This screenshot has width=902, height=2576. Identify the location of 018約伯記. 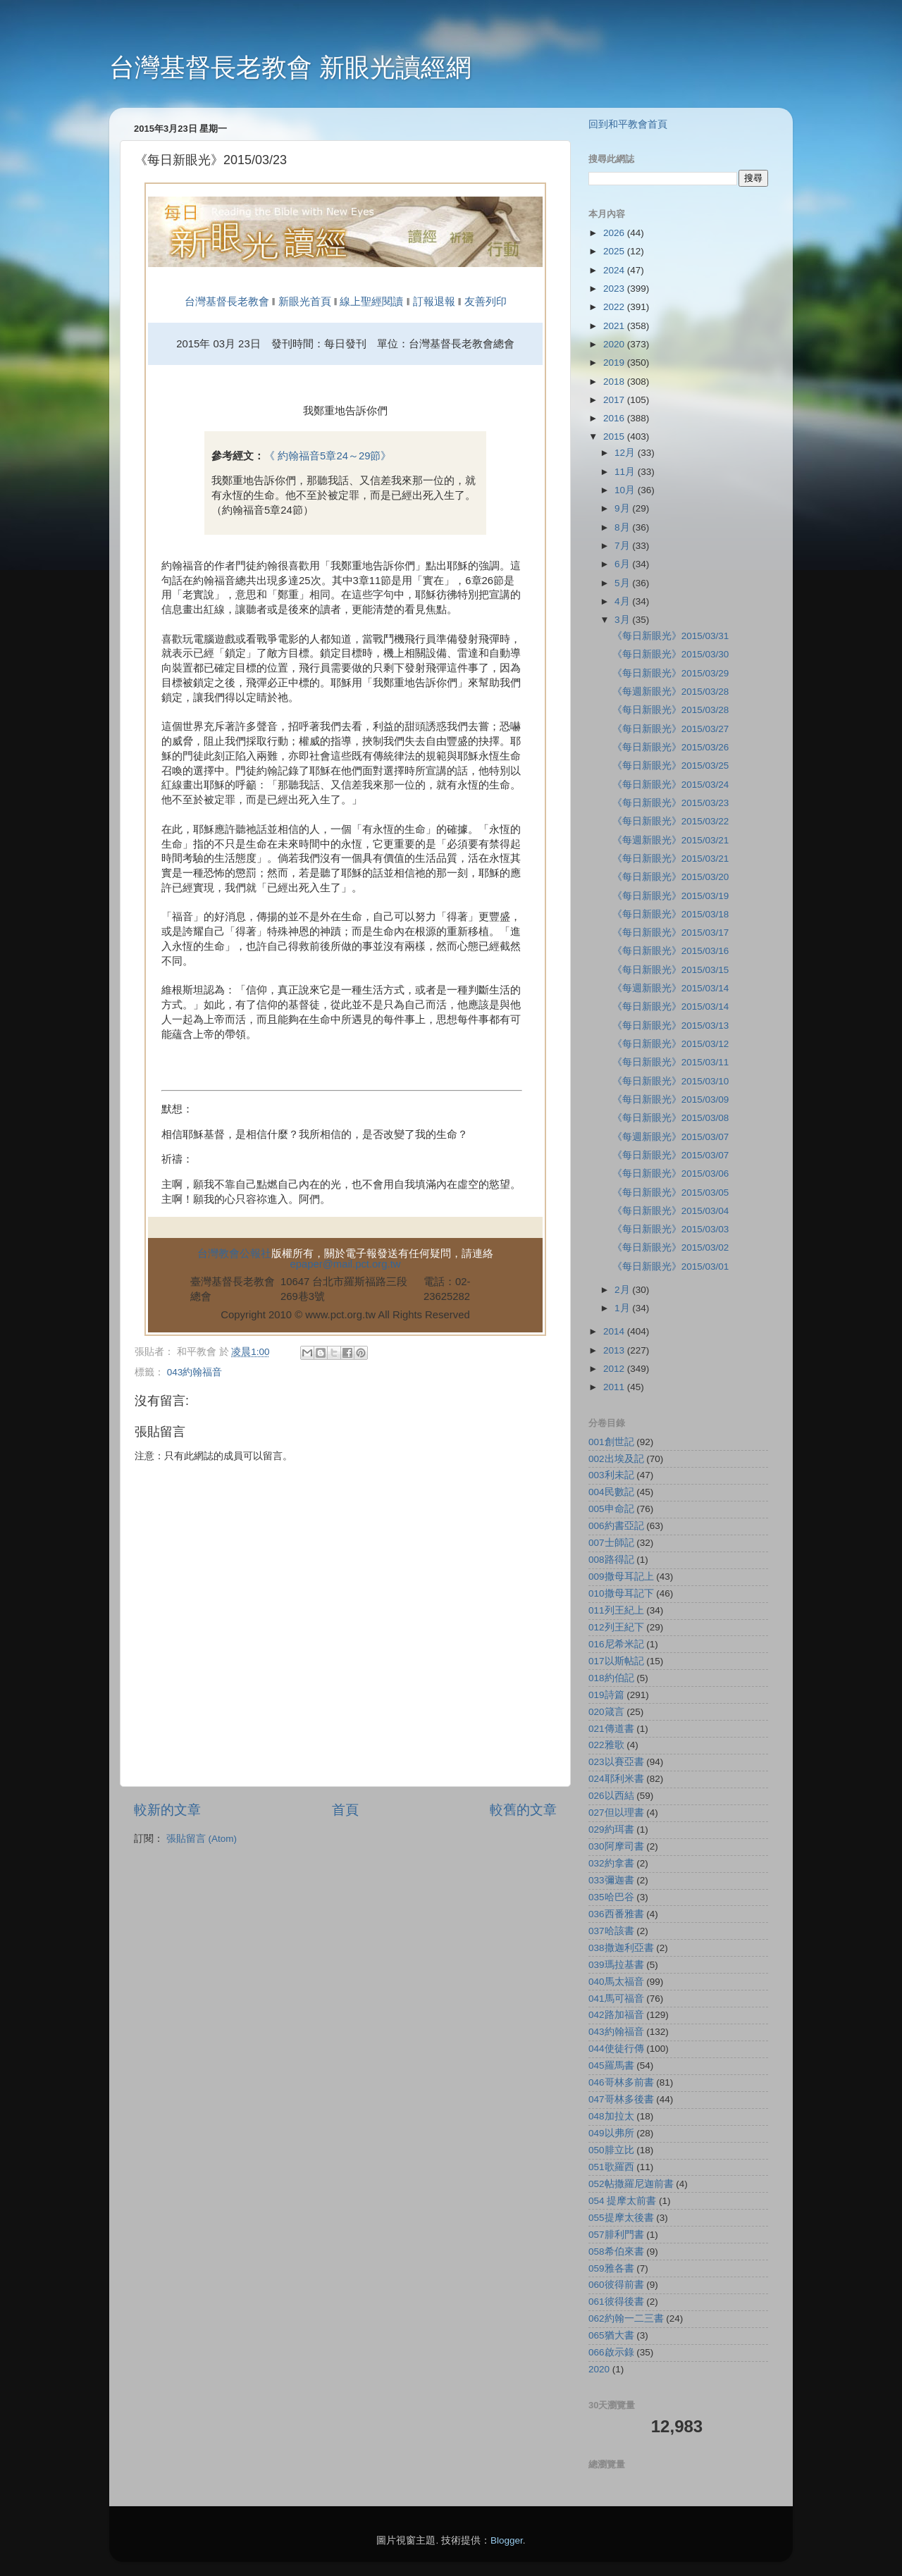
(611, 1678).